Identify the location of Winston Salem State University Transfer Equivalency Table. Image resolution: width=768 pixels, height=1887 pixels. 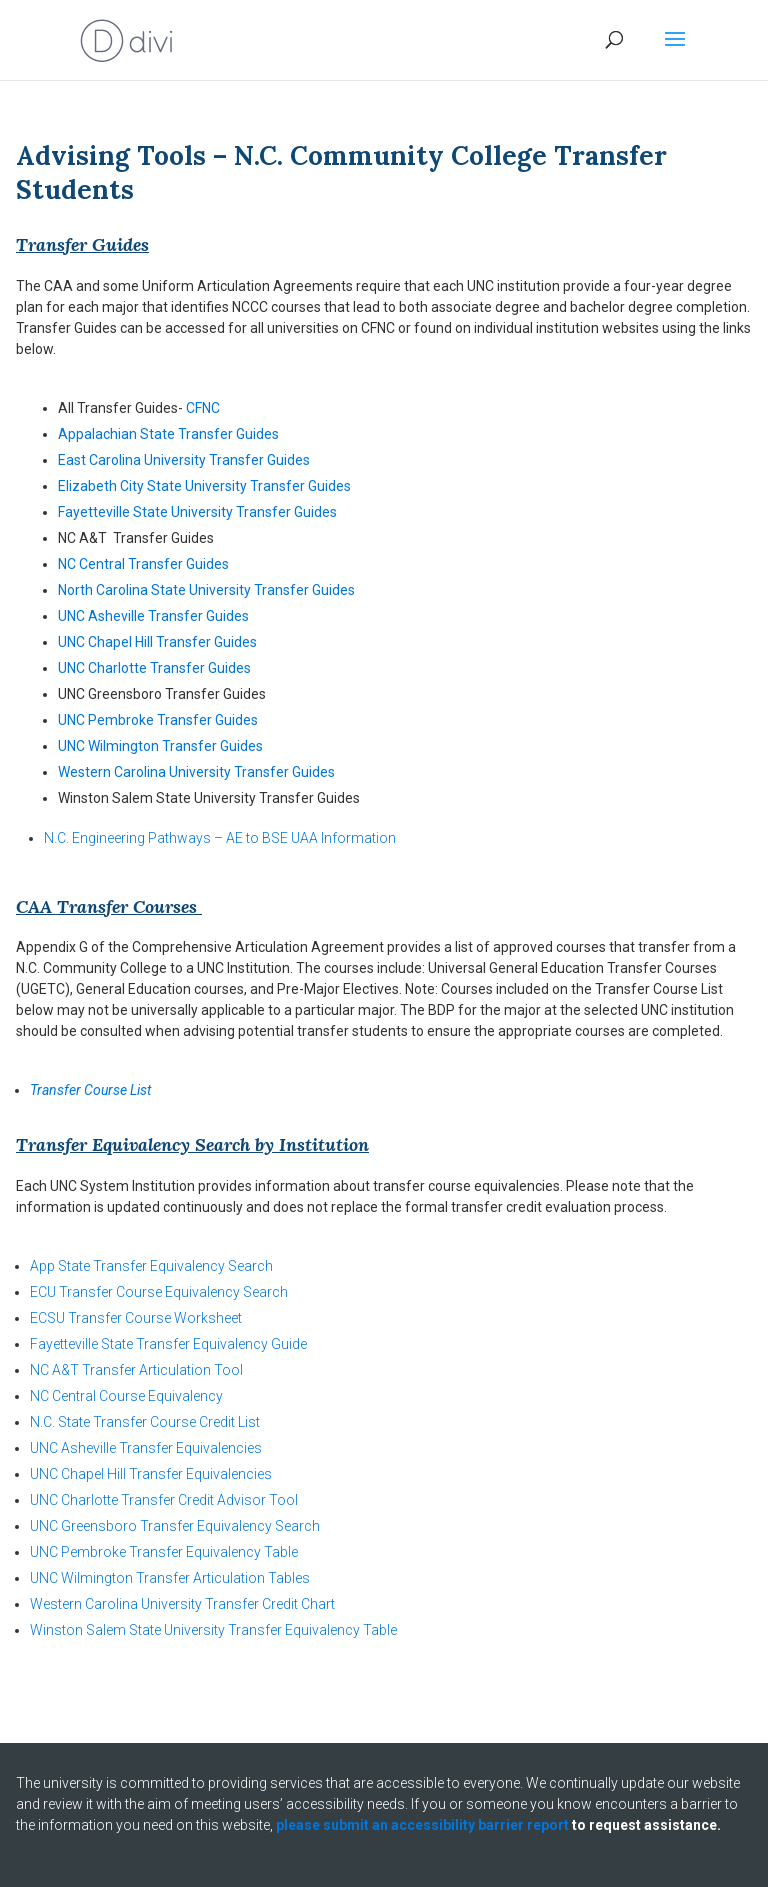
(213, 1630).